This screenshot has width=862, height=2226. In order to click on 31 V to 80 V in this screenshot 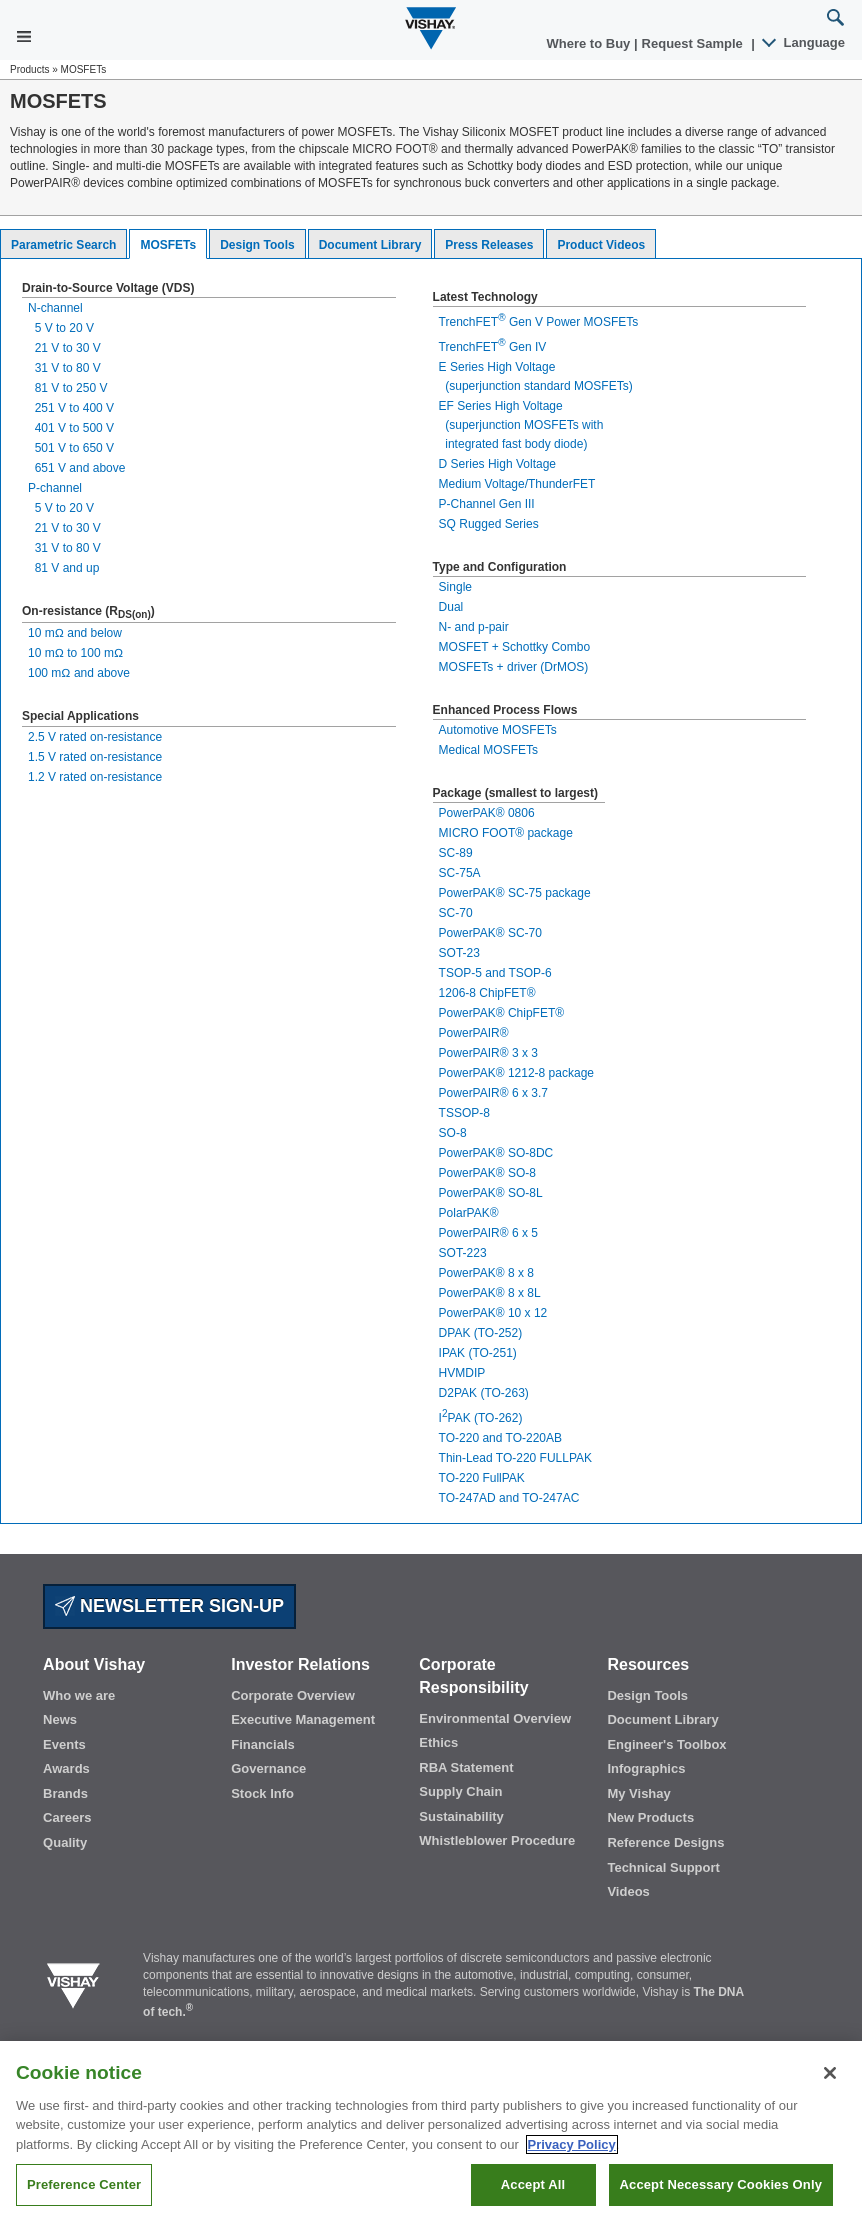, I will do `click(64, 368)`.